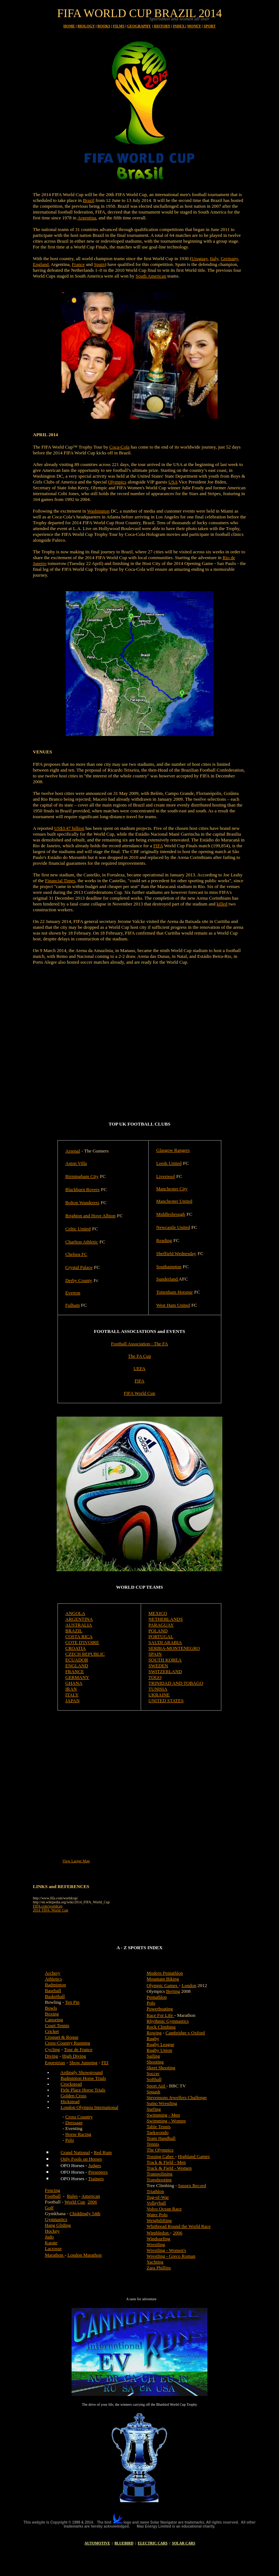 The width and height of the screenshot is (279, 2576). Describe the element at coordinates (41, 264) in the screenshot. I see `England` at that location.